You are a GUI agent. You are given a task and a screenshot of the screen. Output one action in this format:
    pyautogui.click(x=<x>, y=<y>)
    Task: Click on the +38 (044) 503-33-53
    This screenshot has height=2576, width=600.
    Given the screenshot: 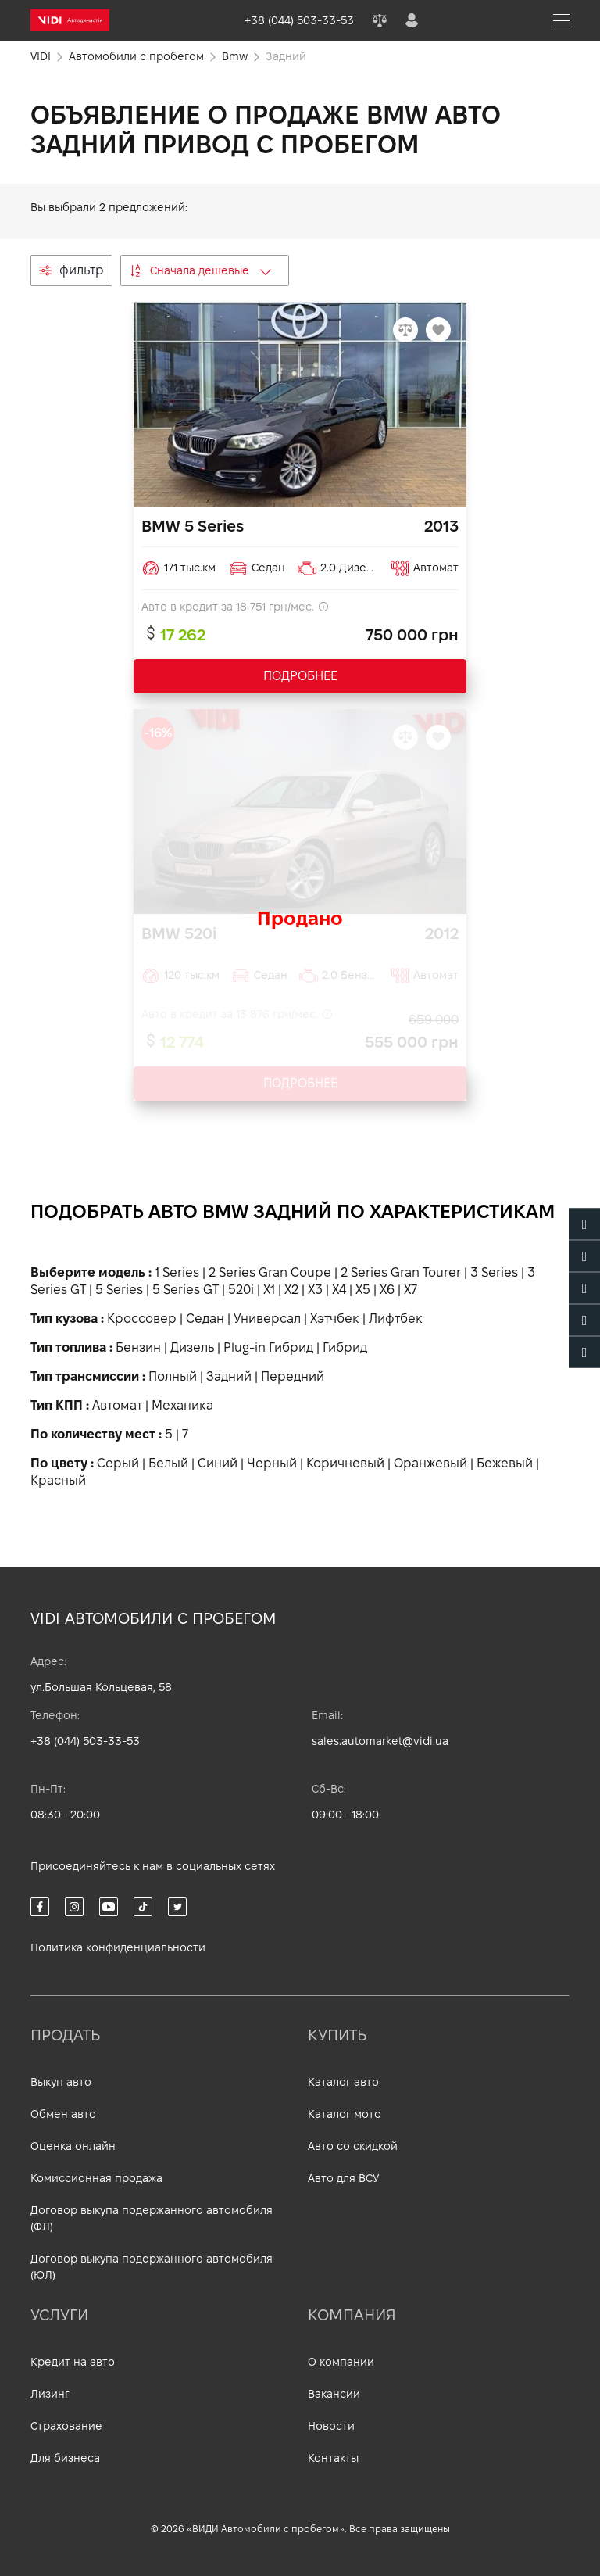 What is the action you would take?
    pyautogui.click(x=85, y=1741)
    